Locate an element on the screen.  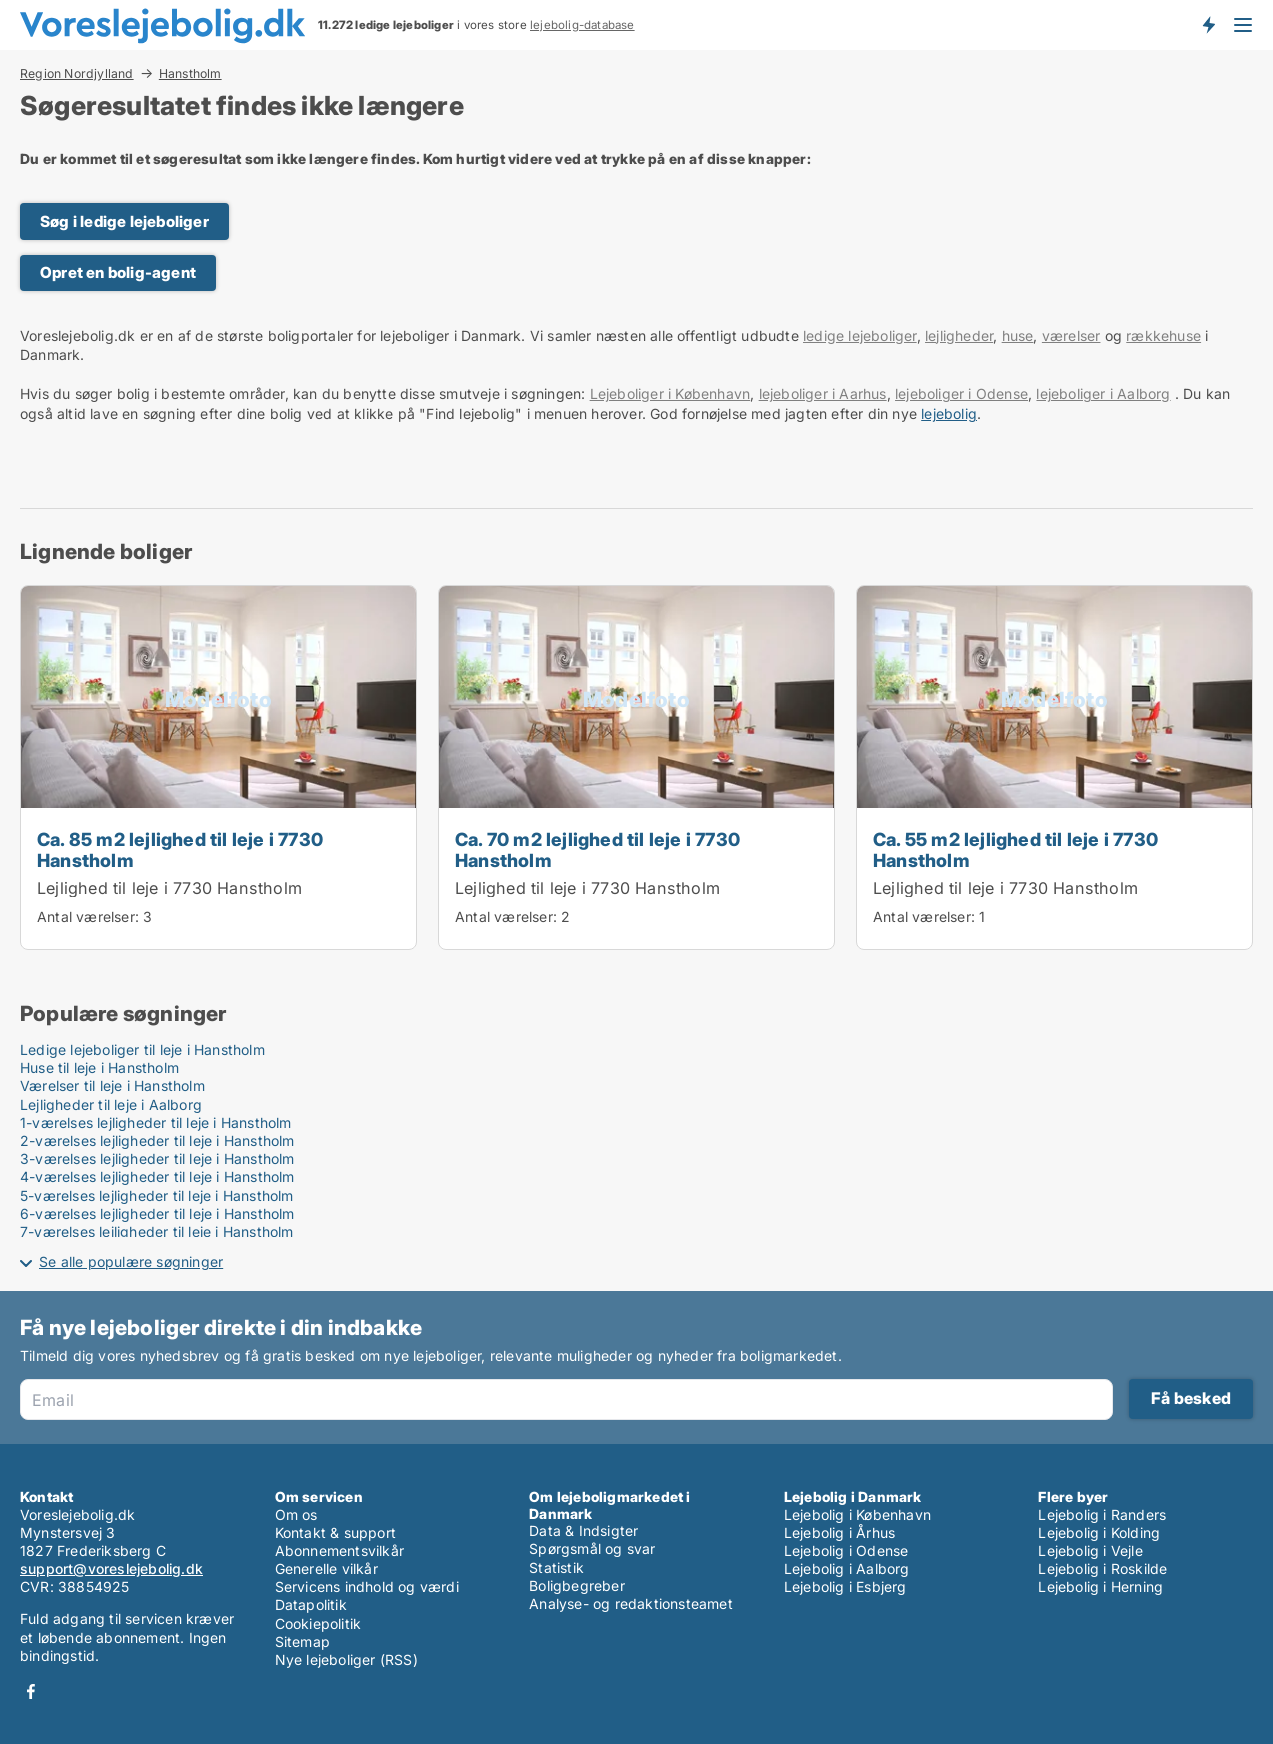
Boligbegreber is located at coordinates (577, 1585).